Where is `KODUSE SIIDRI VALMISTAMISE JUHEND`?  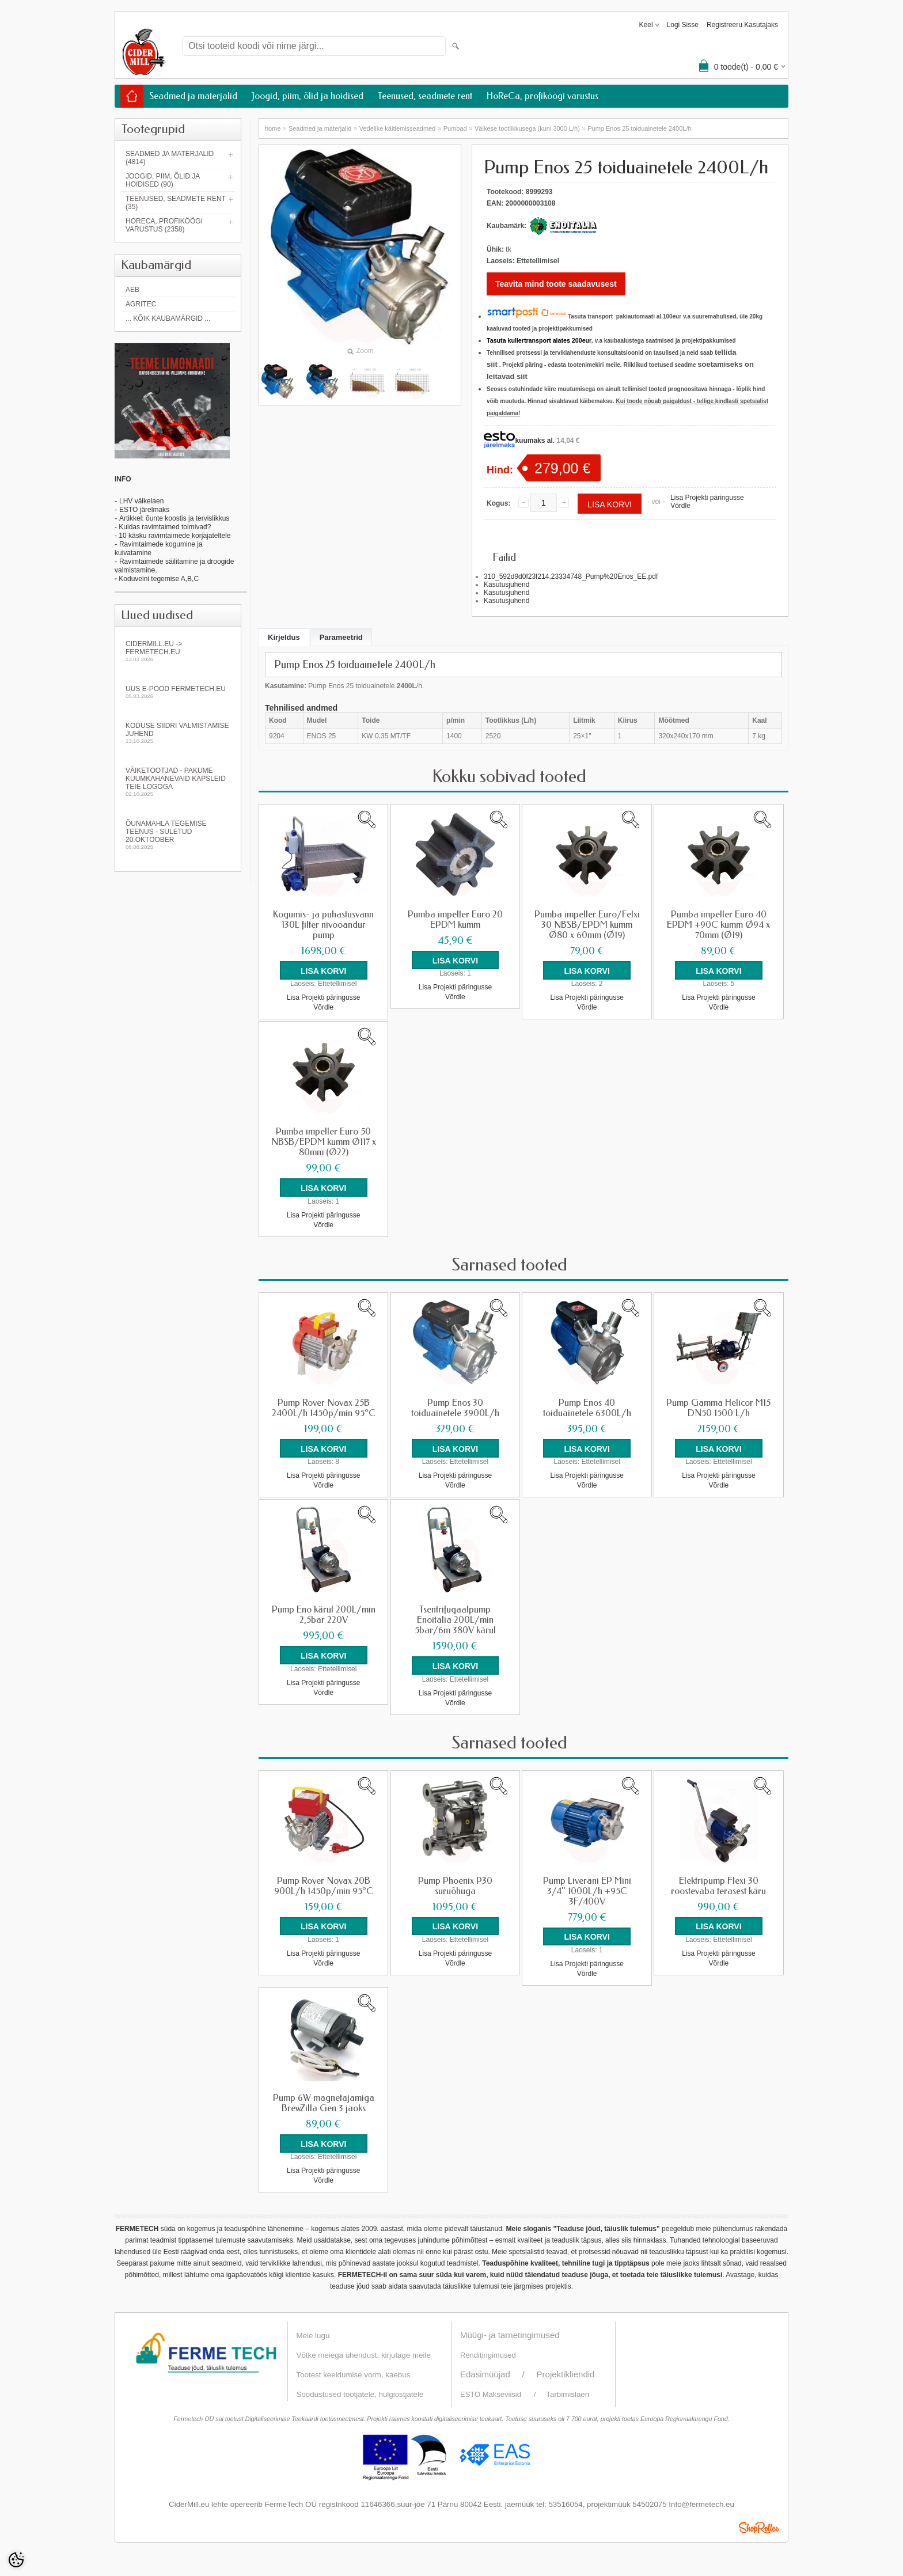
KODUSE SIIDRI VALMISTAMISE JUHEND is located at coordinates (178, 733).